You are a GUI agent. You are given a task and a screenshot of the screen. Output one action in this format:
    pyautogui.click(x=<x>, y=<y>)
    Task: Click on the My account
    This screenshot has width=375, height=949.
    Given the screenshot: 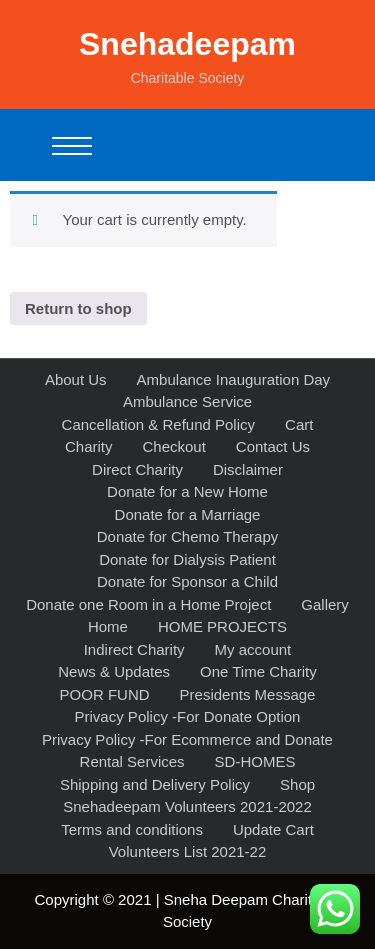 What is the action you would take?
    pyautogui.click(x=253, y=649)
    